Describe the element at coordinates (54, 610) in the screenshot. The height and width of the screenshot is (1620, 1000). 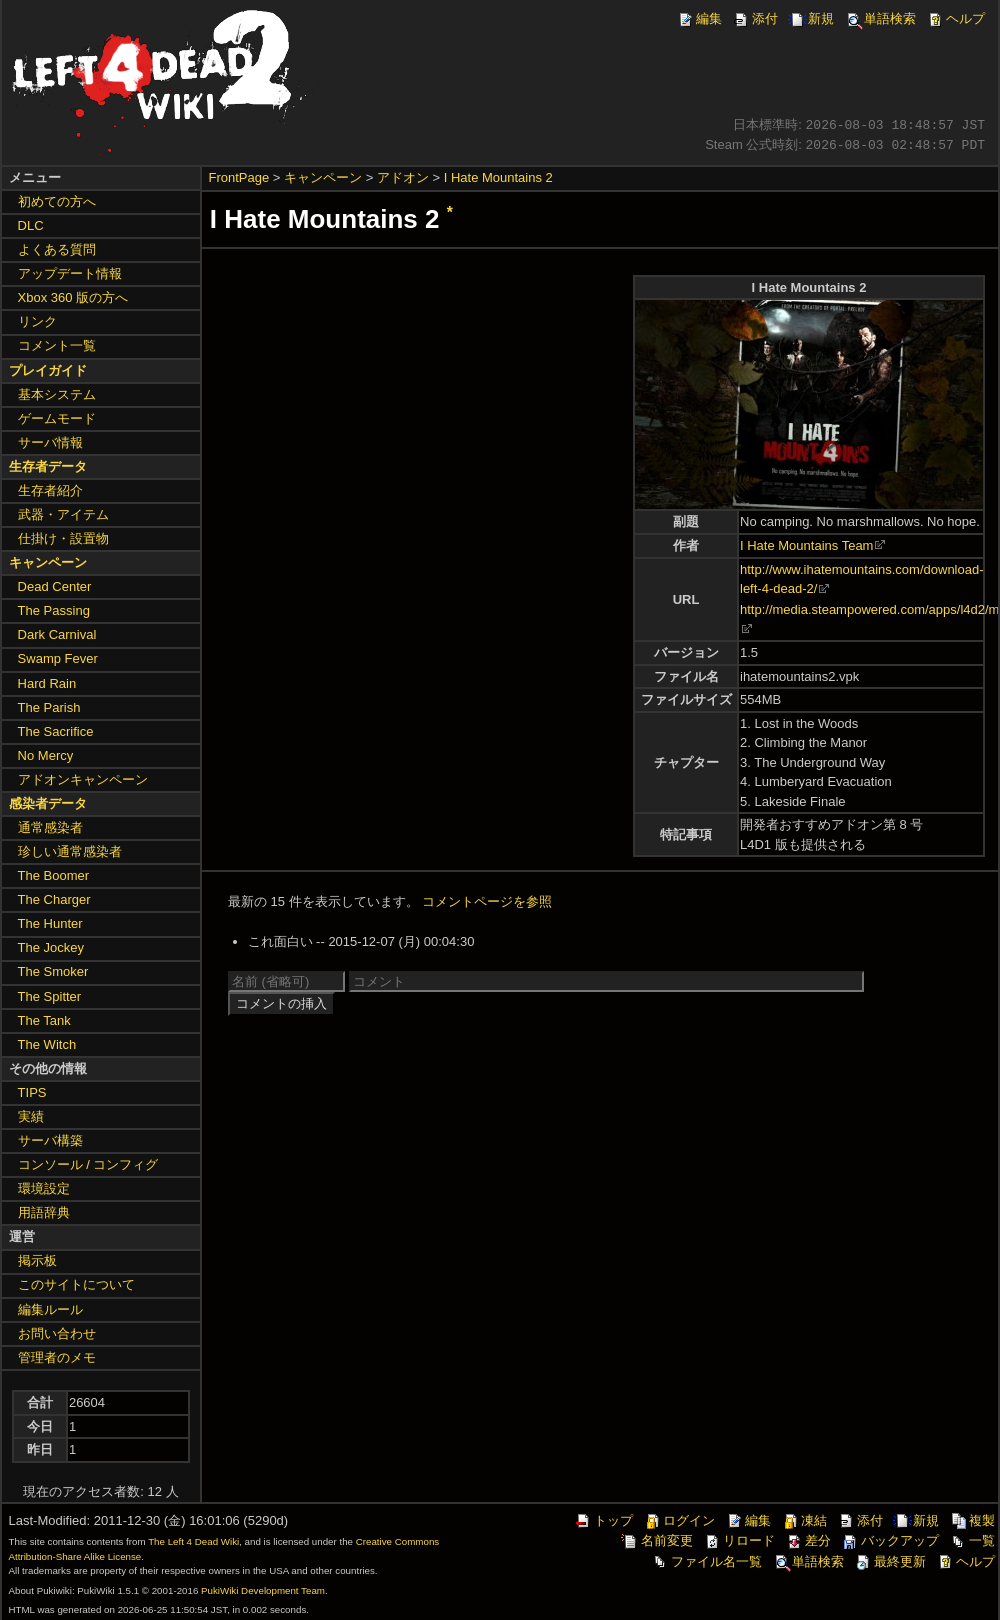
I see `The Passing` at that location.